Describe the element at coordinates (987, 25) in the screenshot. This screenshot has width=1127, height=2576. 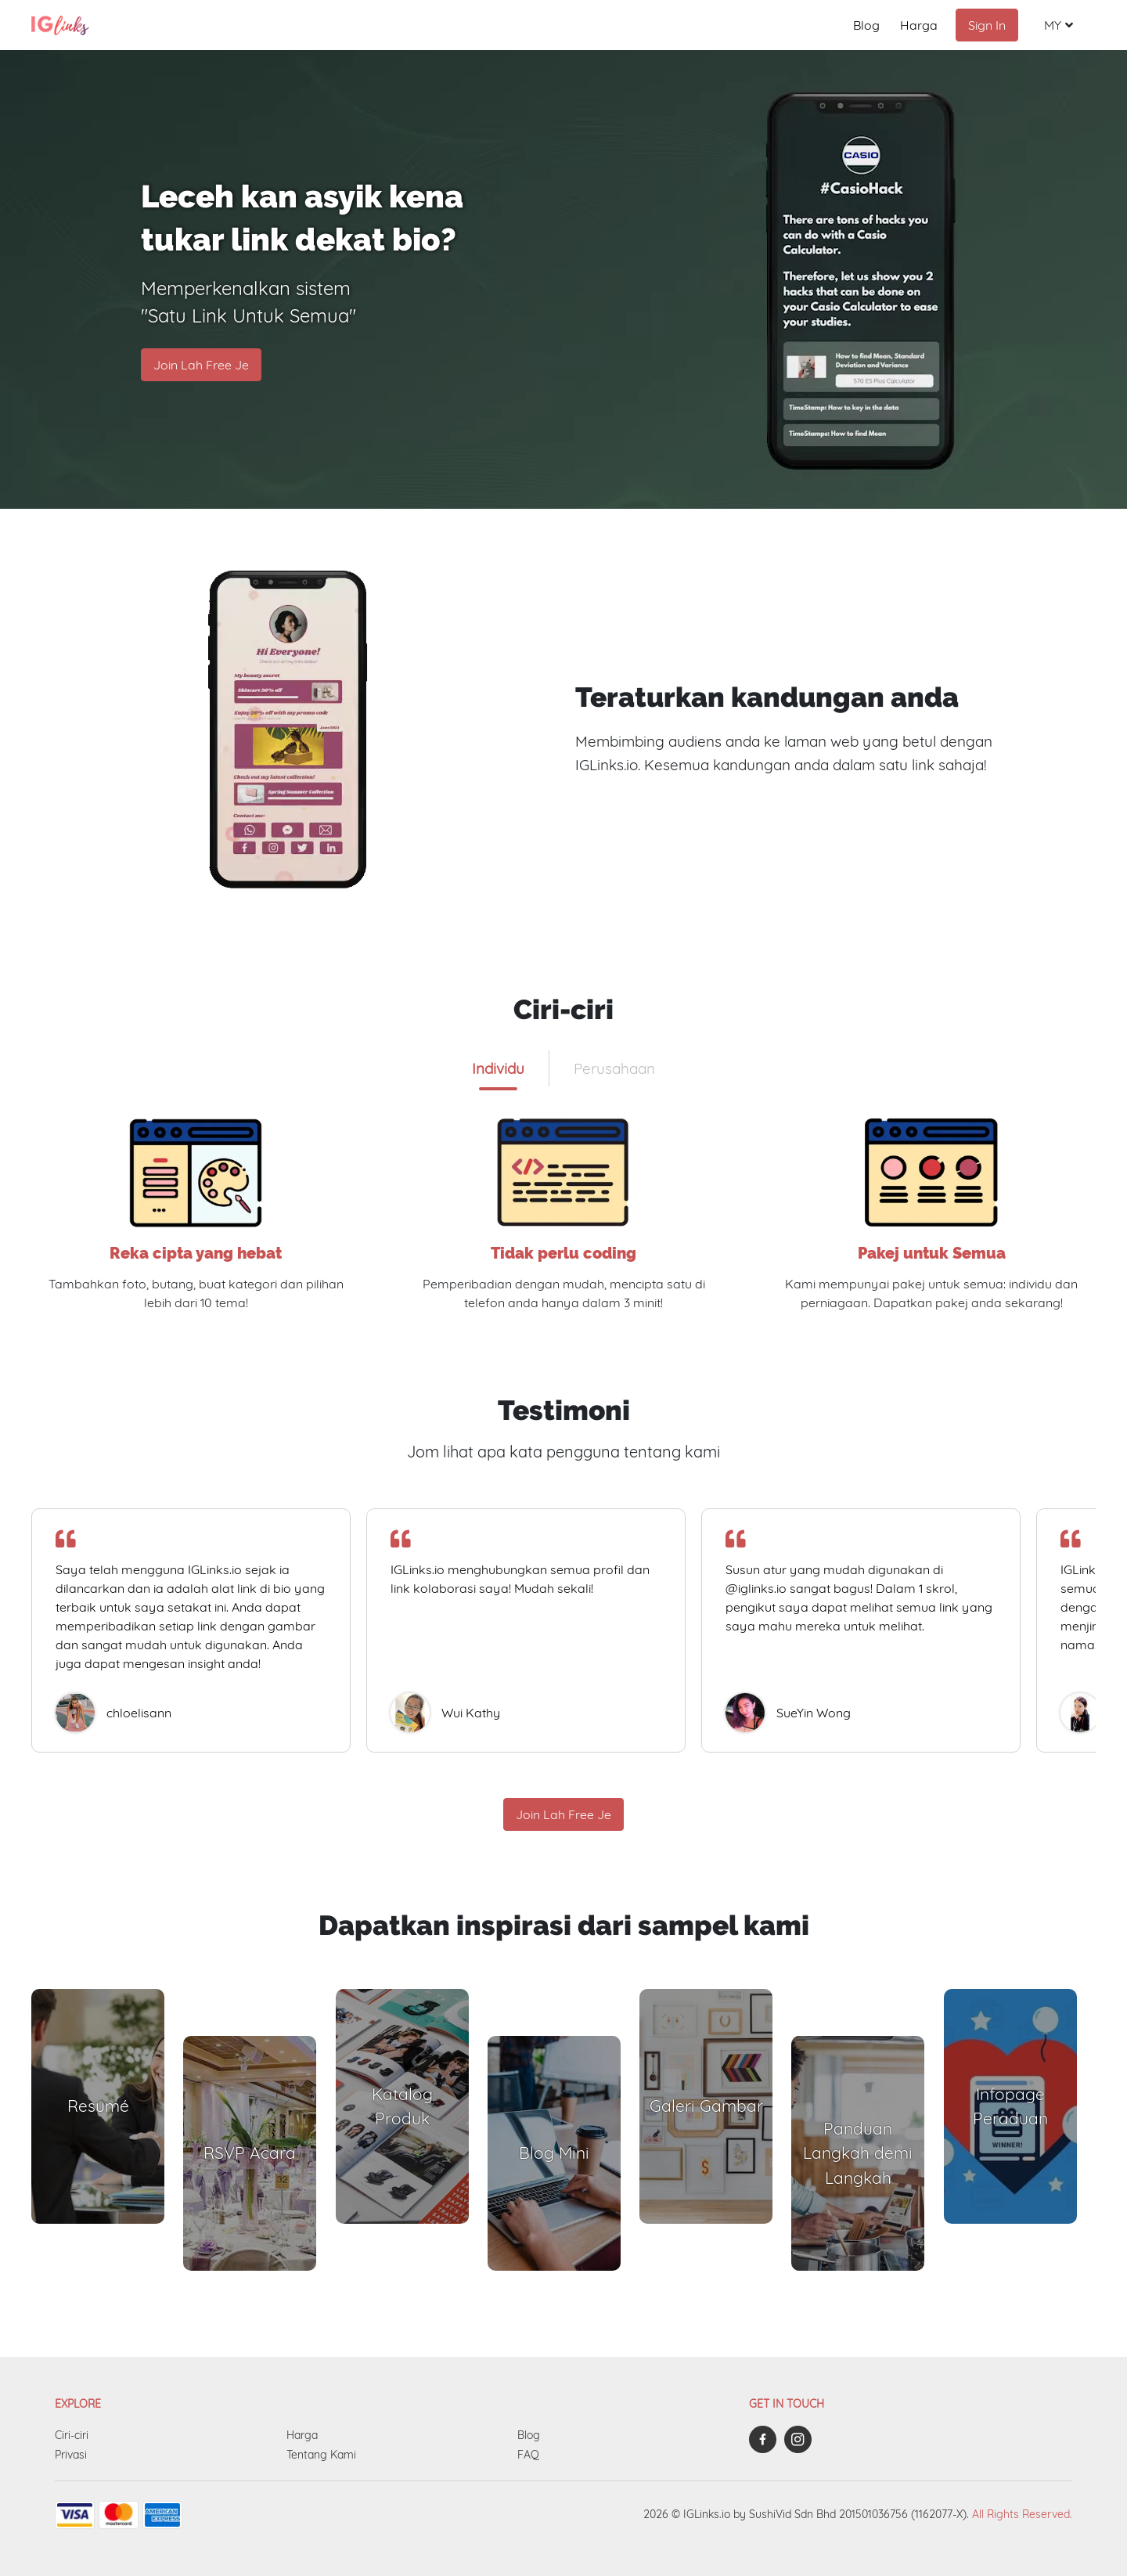
I see `Sign In` at that location.